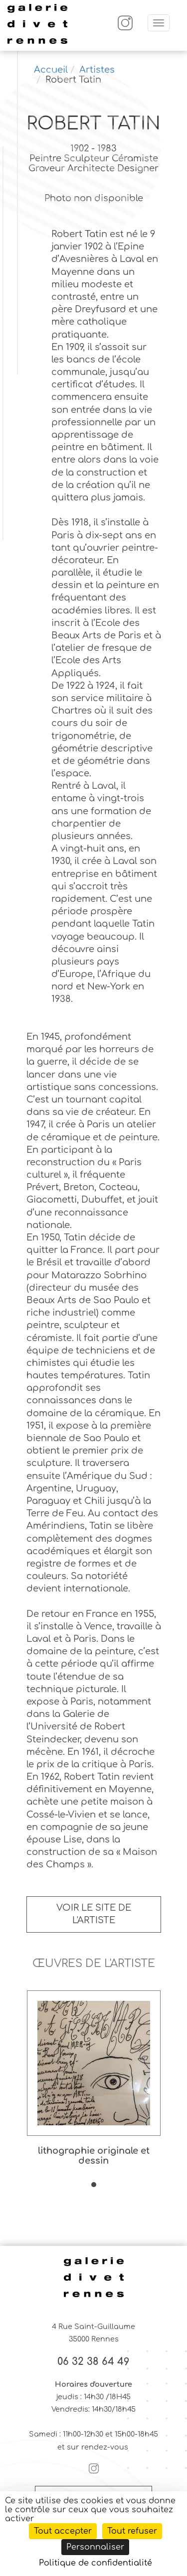  Describe the element at coordinates (132, 2531) in the screenshot. I see `Tout refuser [Cookies : Tout refuser]` at that location.